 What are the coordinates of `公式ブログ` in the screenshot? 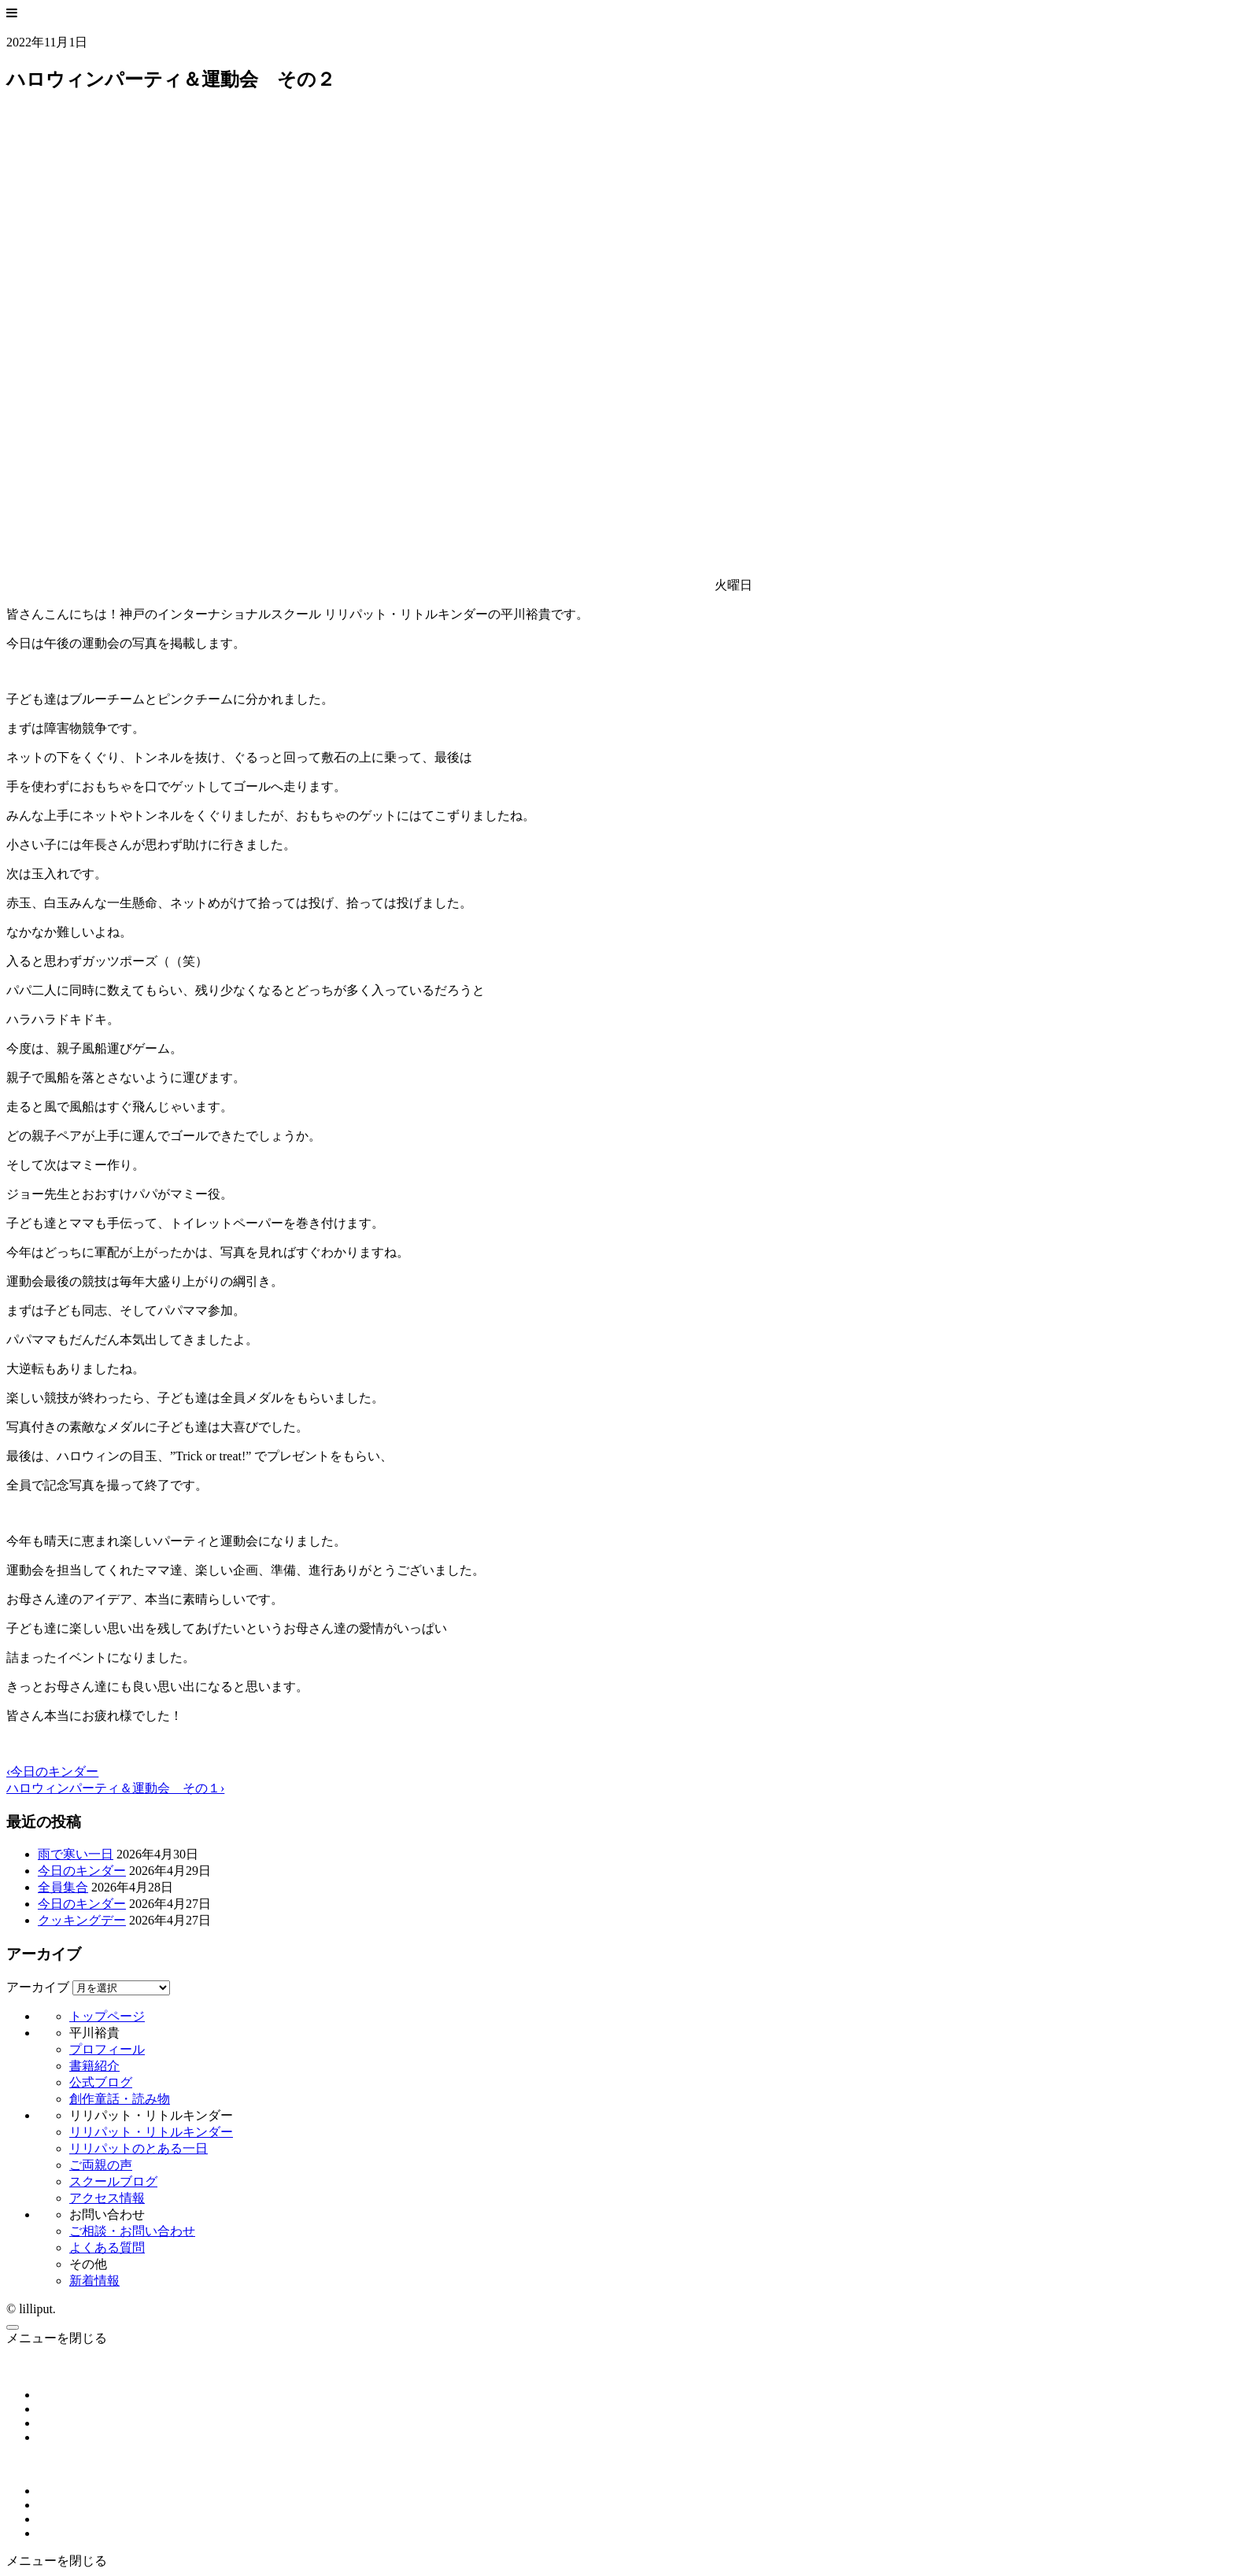 It's located at (100, 2082).